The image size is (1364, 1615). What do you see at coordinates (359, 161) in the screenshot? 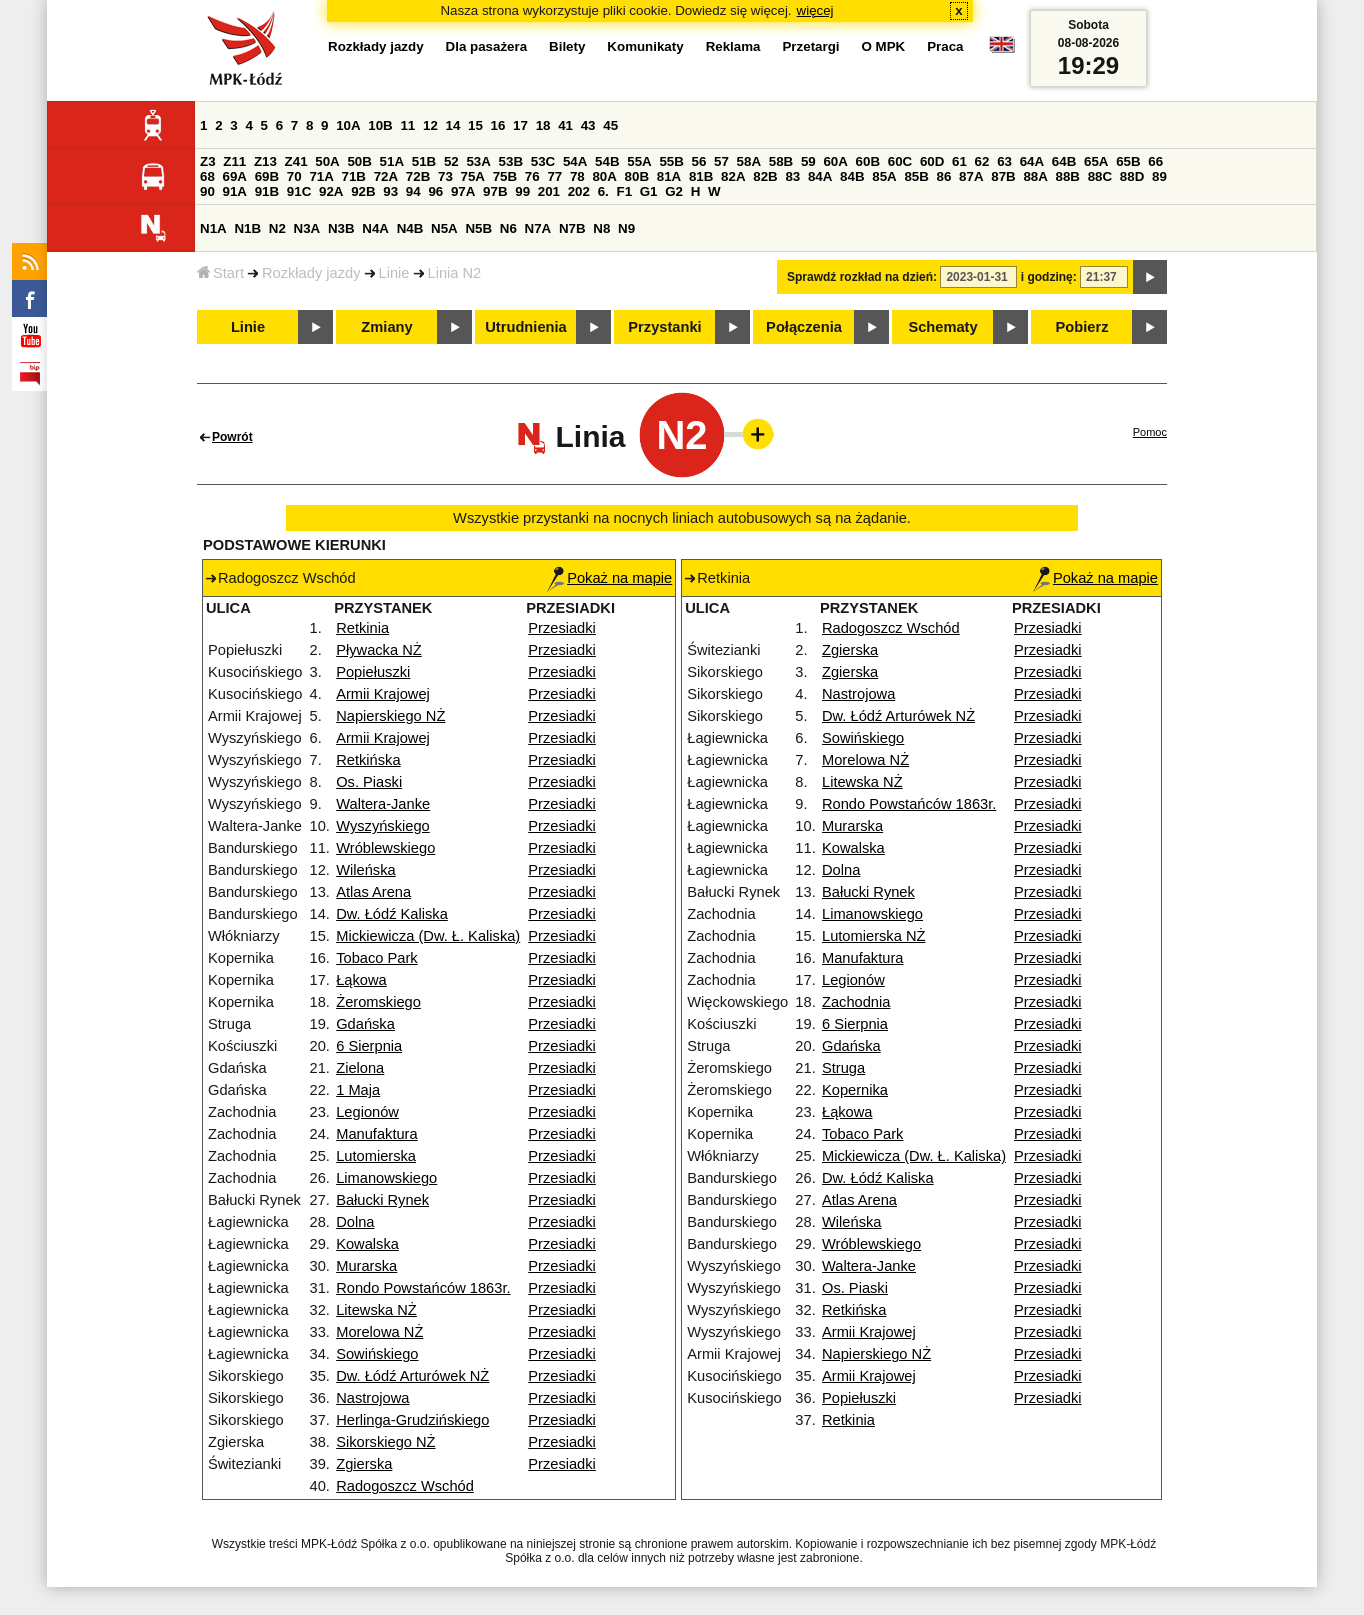
I see `50B` at bounding box center [359, 161].